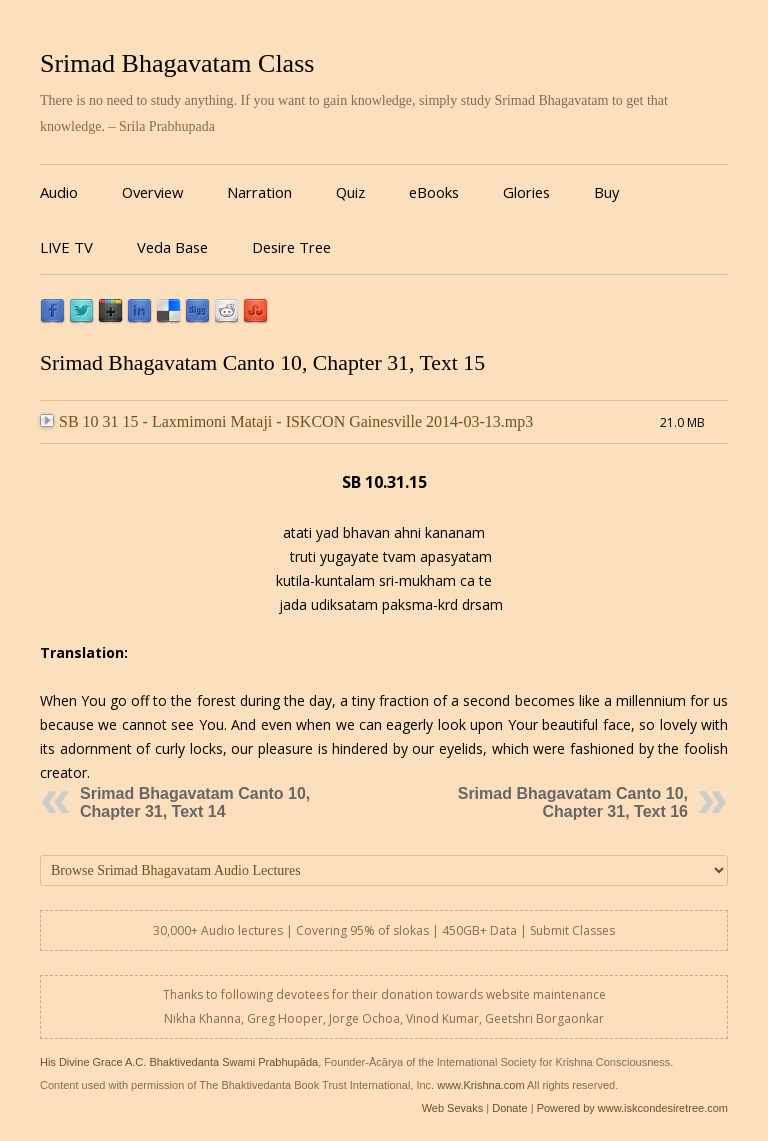  What do you see at coordinates (66, 247) in the screenshot?
I see `LIVE TV` at bounding box center [66, 247].